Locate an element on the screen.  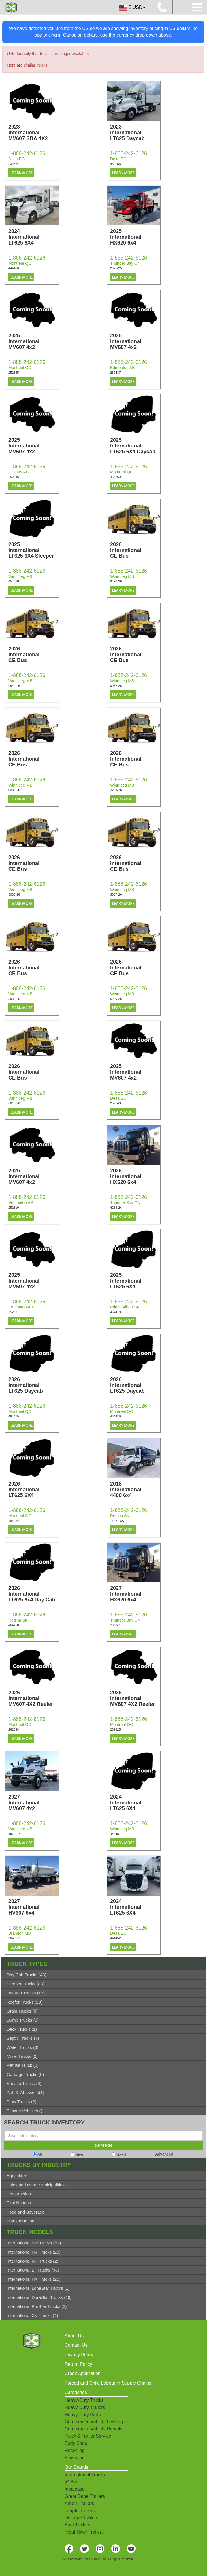
252546 is located at coordinates (13, 477).